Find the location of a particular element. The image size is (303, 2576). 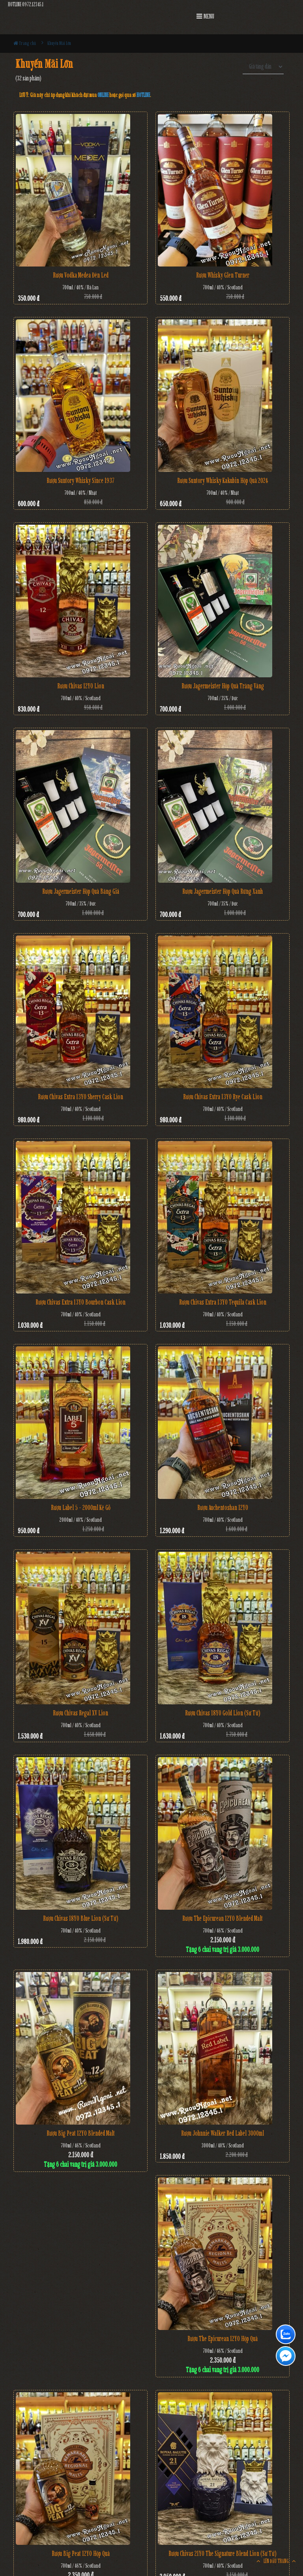

Rượu Chivas 21YO The Signature Blend Lion (Sư Tử) is located at coordinates (222, 2553).